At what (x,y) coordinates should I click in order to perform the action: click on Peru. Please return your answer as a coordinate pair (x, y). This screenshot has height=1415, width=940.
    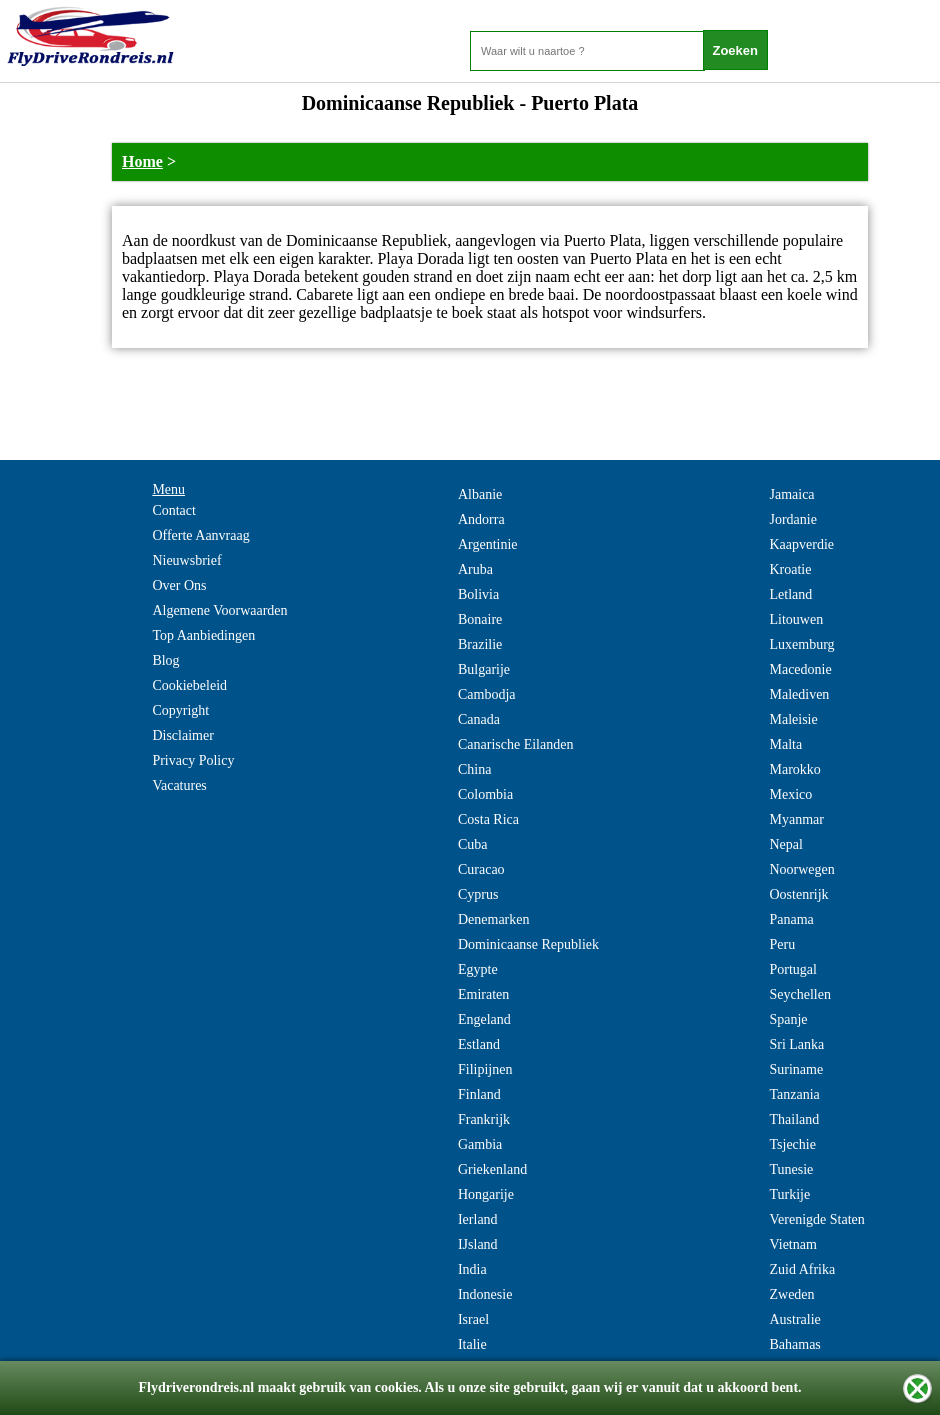
    Looking at the image, I should click on (782, 944).